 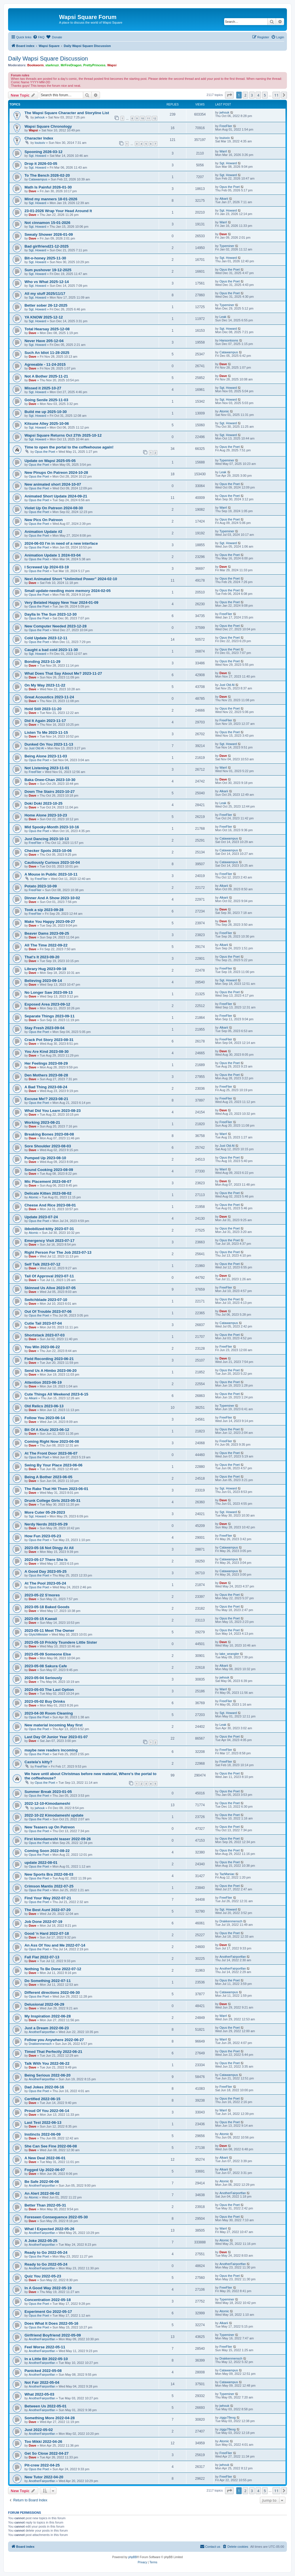 I want to click on 5 [button], so click(x=265, y=95).